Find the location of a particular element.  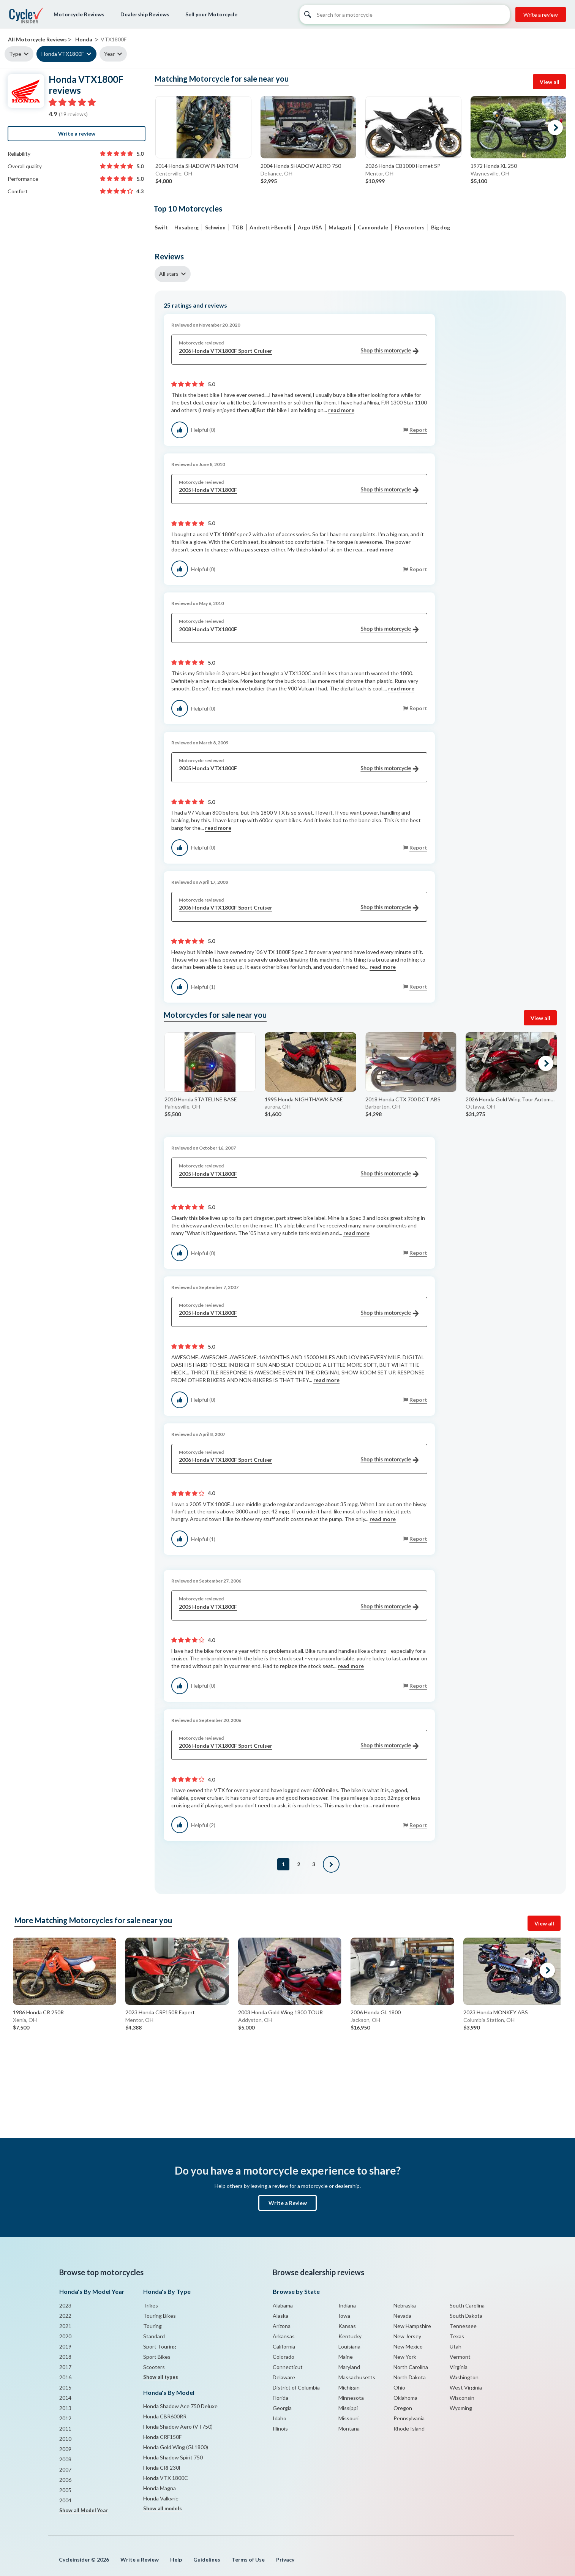

Maine is located at coordinates (345, 2356).